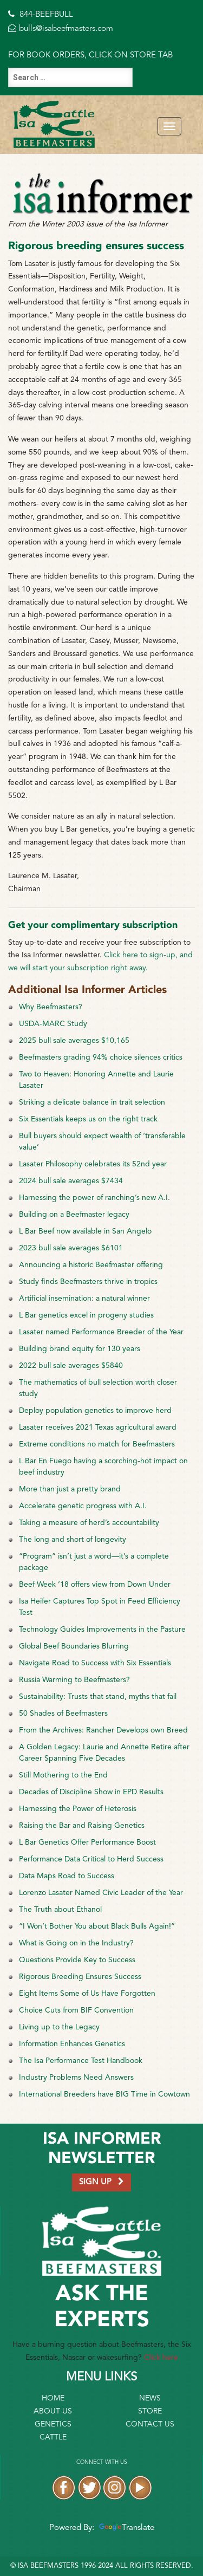 The width and height of the screenshot is (203, 2576). I want to click on 50 Shades of Beefmasters, so click(63, 1713).